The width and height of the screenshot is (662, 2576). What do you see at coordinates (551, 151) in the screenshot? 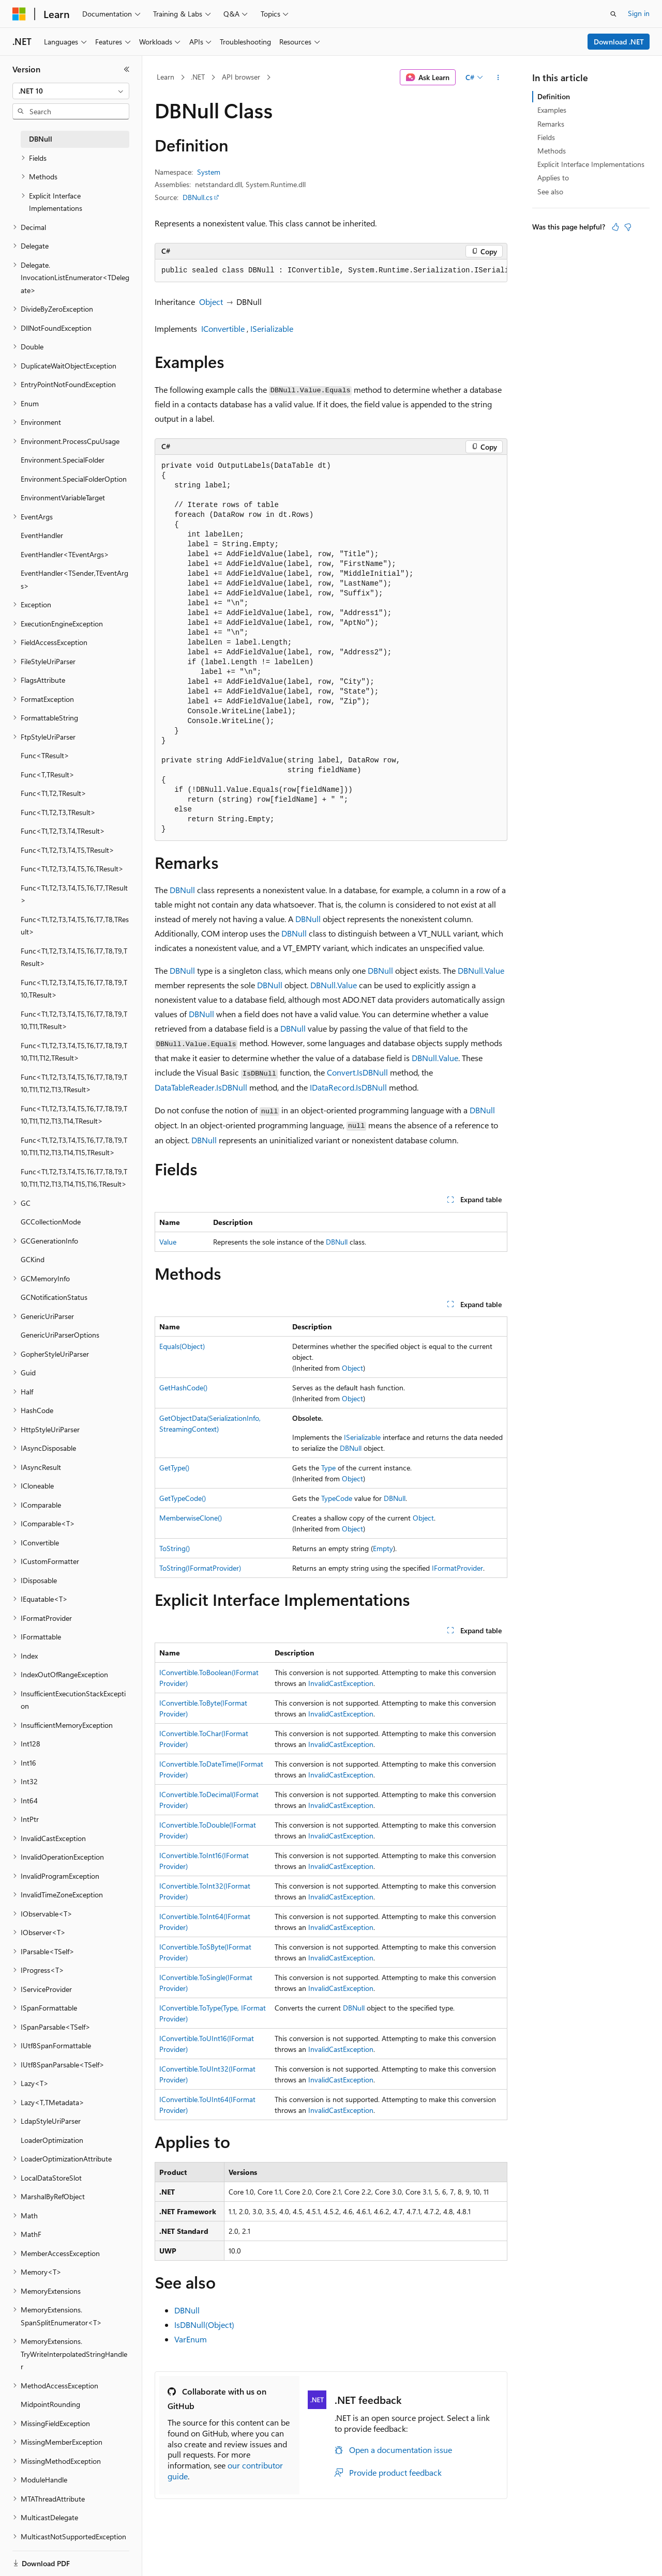
I see `Methods` at bounding box center [551, 151].